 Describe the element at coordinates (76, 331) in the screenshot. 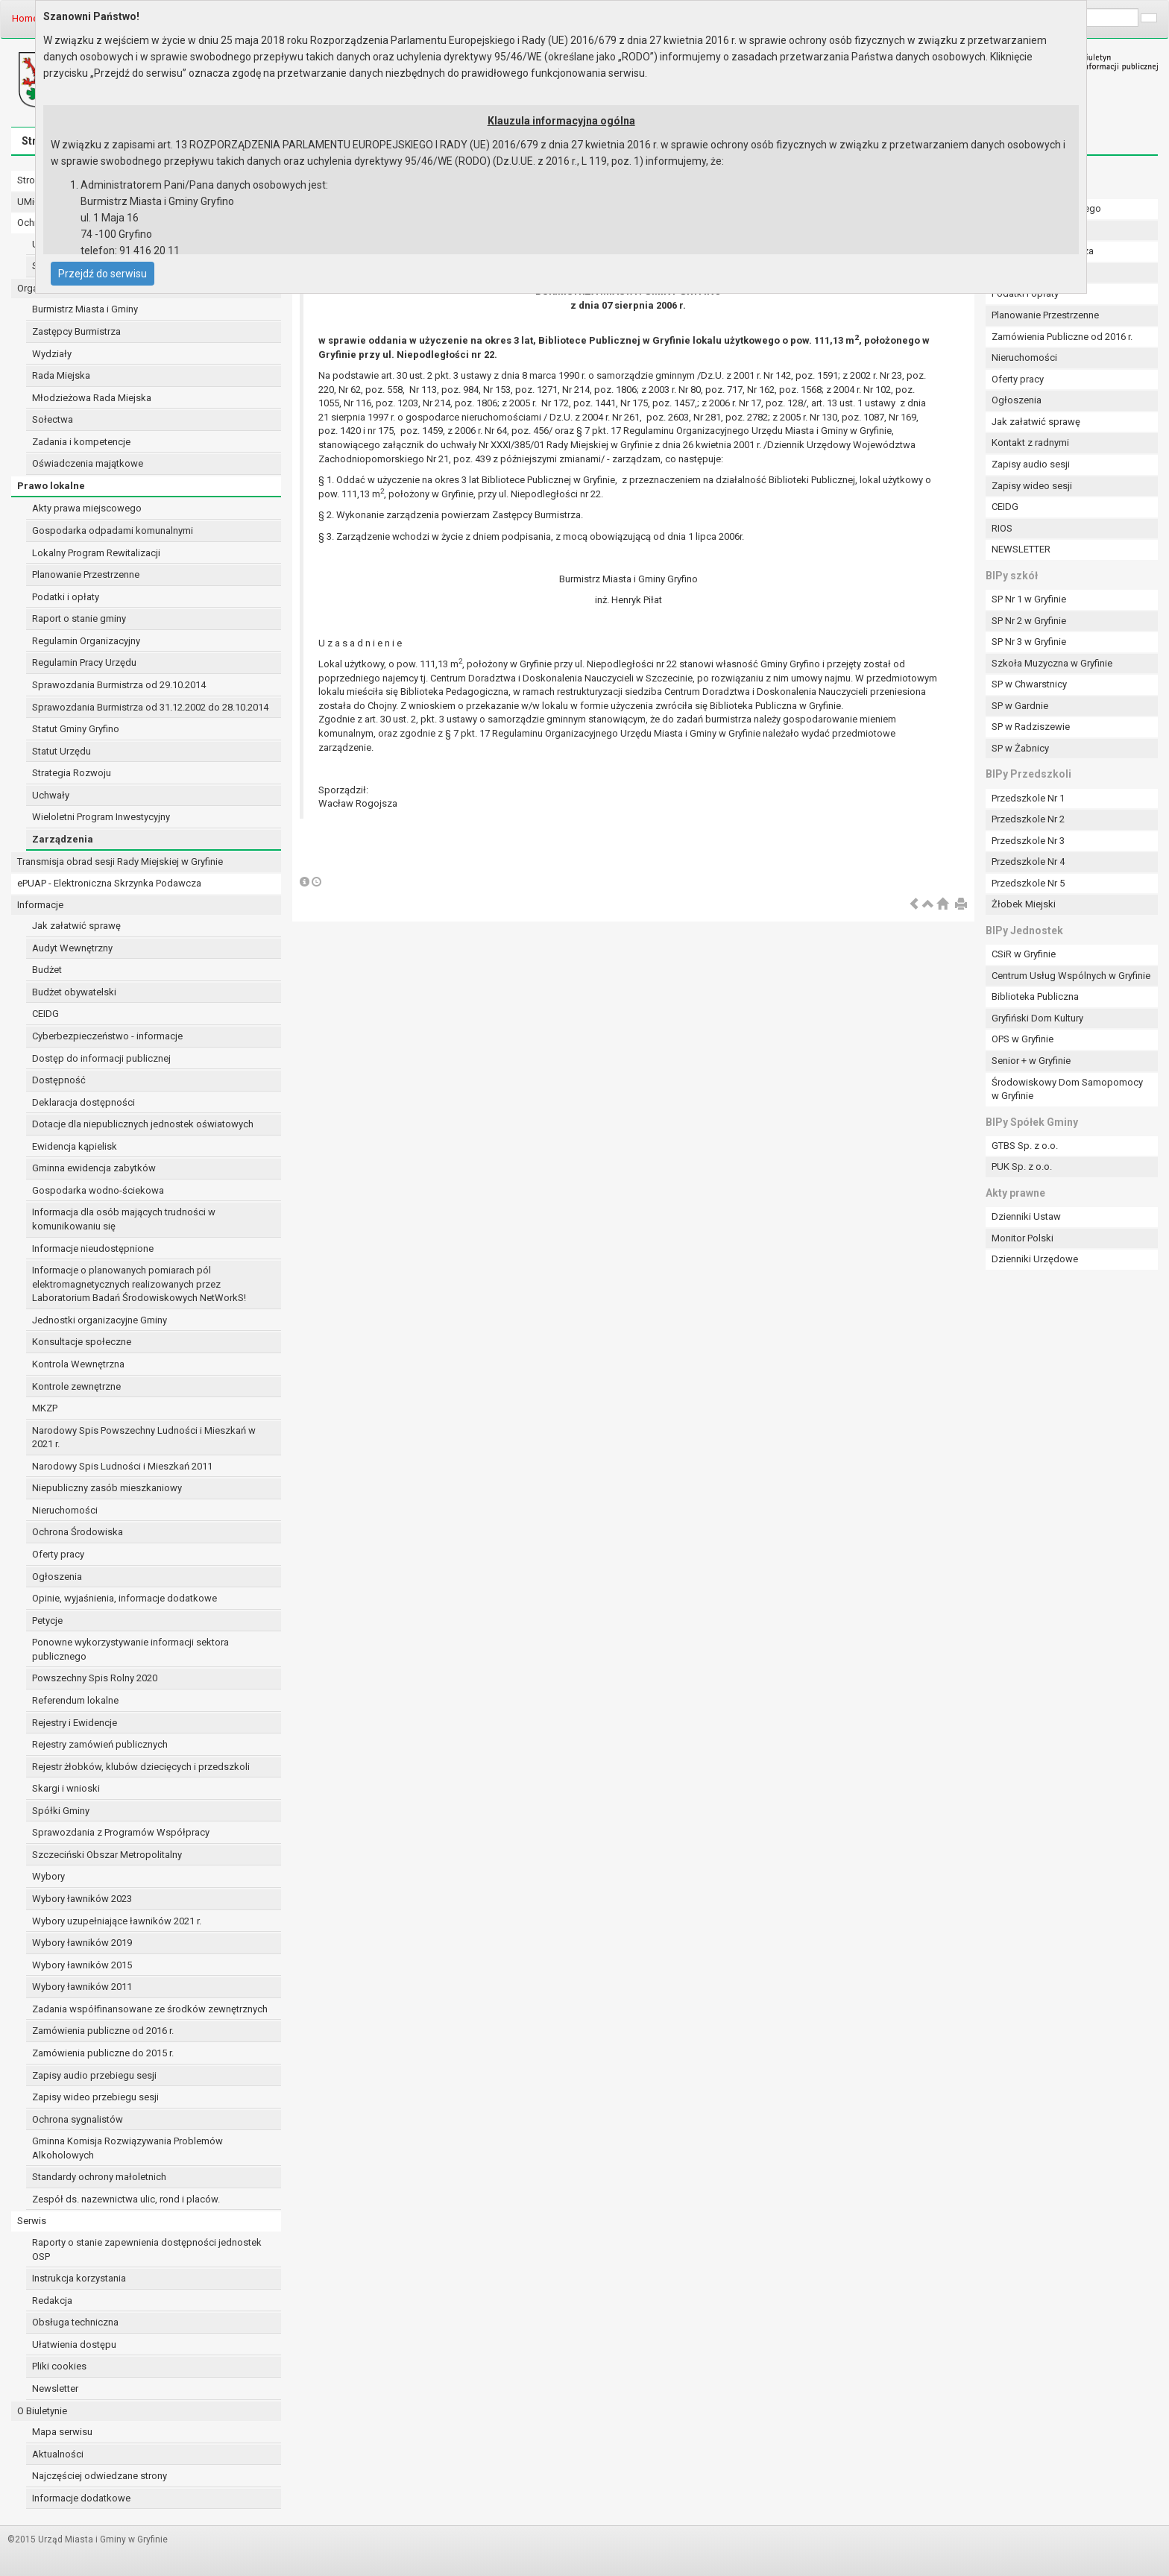

I see `Zastępcy Burmistrza` at that location.